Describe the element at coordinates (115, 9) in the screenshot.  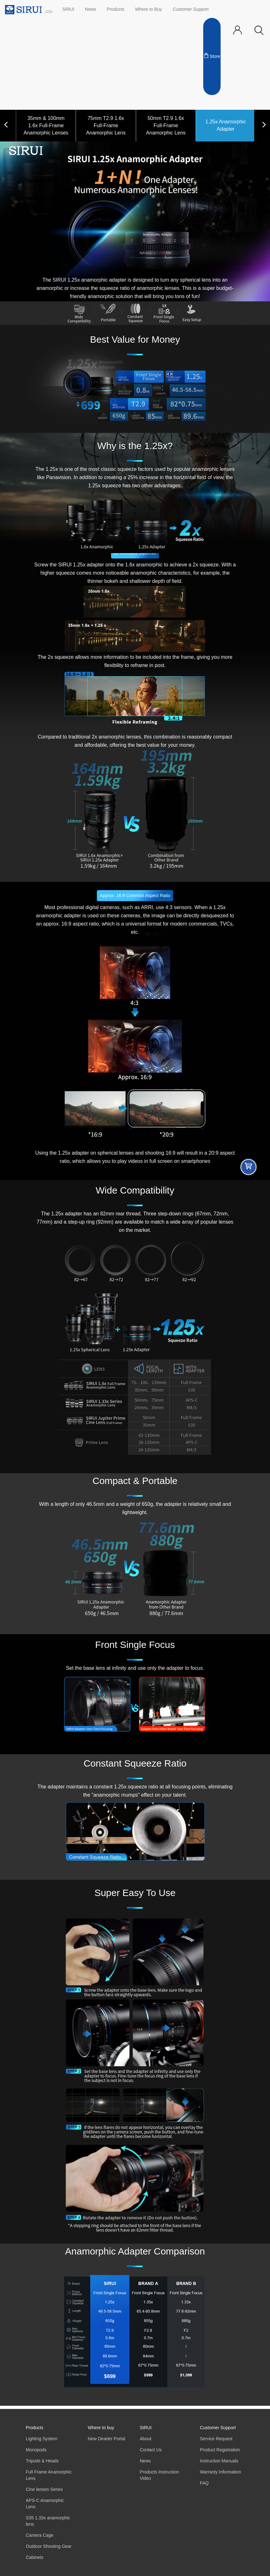
I see `Products [button]` at that location.